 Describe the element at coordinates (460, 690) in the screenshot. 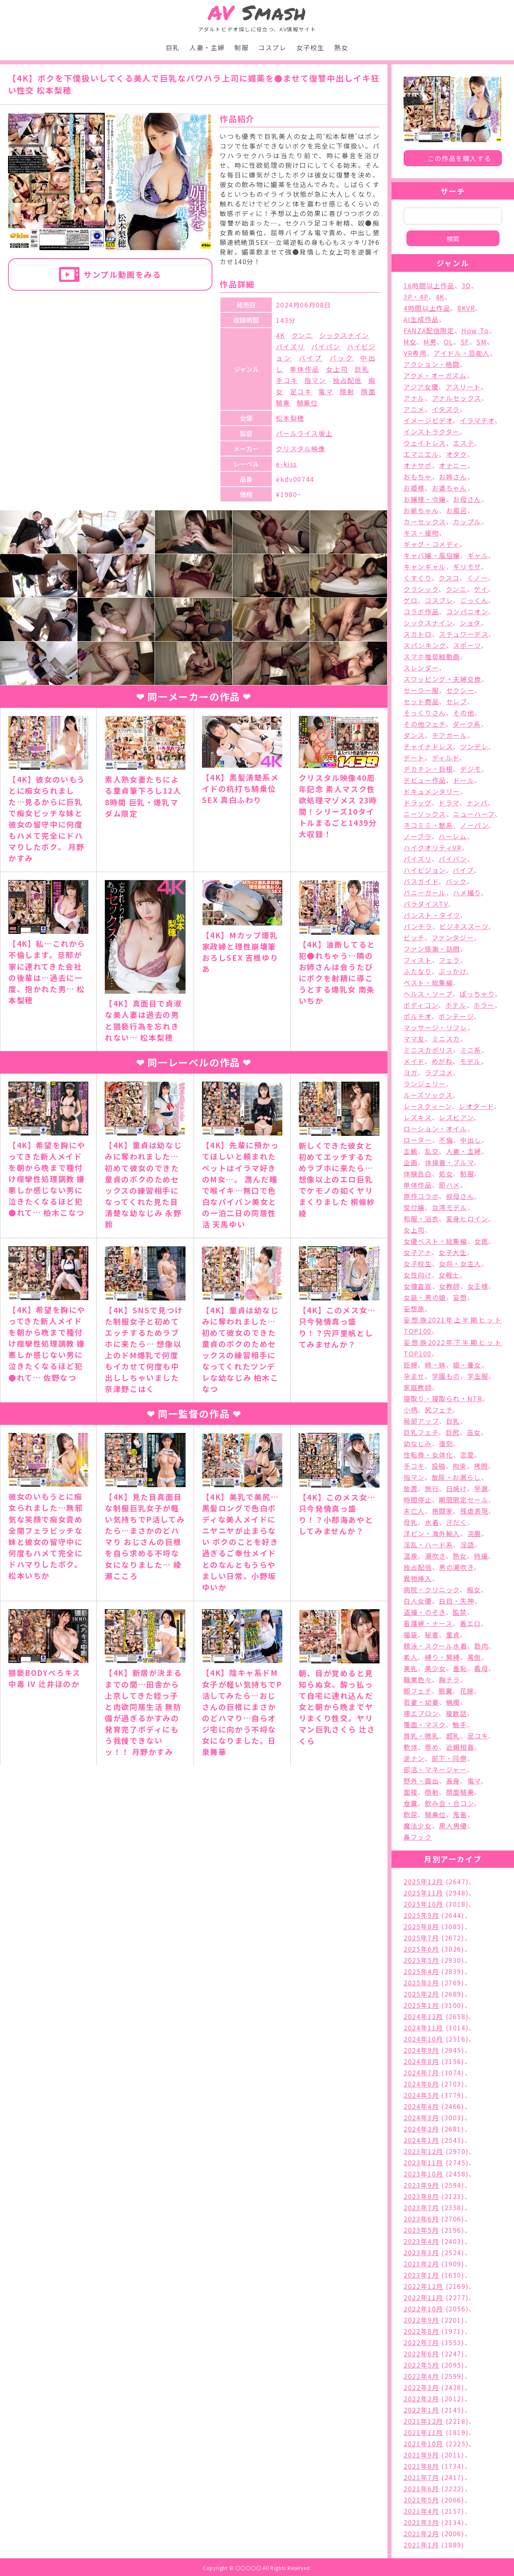

I see `セクシー` at that location.